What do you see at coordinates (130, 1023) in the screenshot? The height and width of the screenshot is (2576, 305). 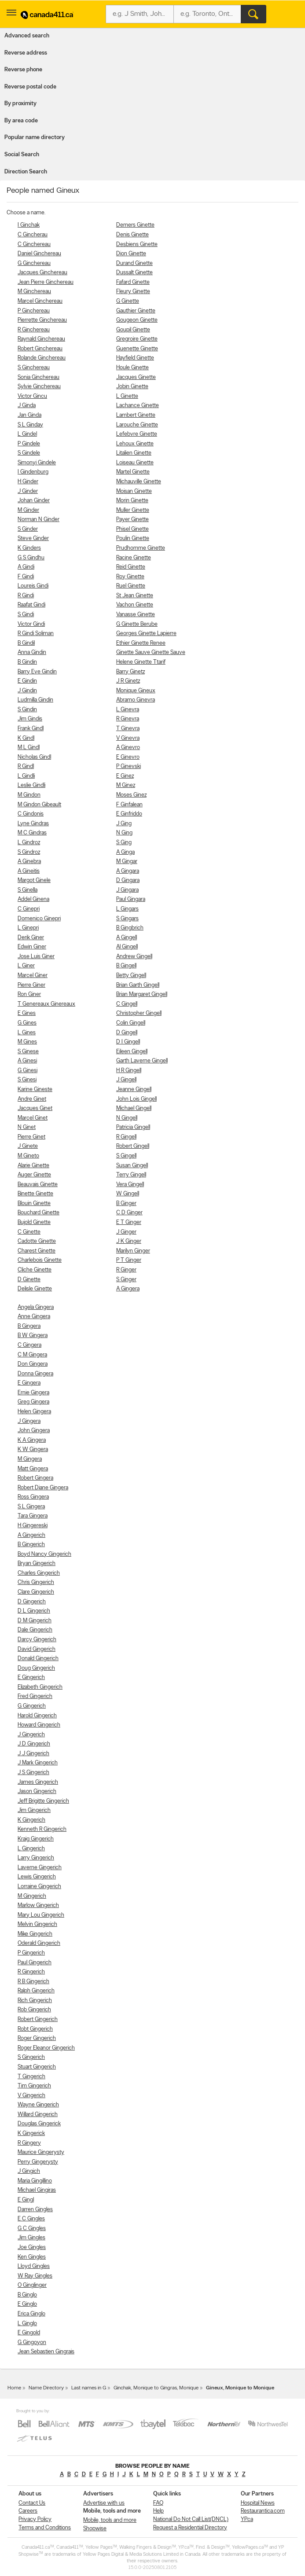 I see `Colin Gingell` at bounding box center [130, 1023].